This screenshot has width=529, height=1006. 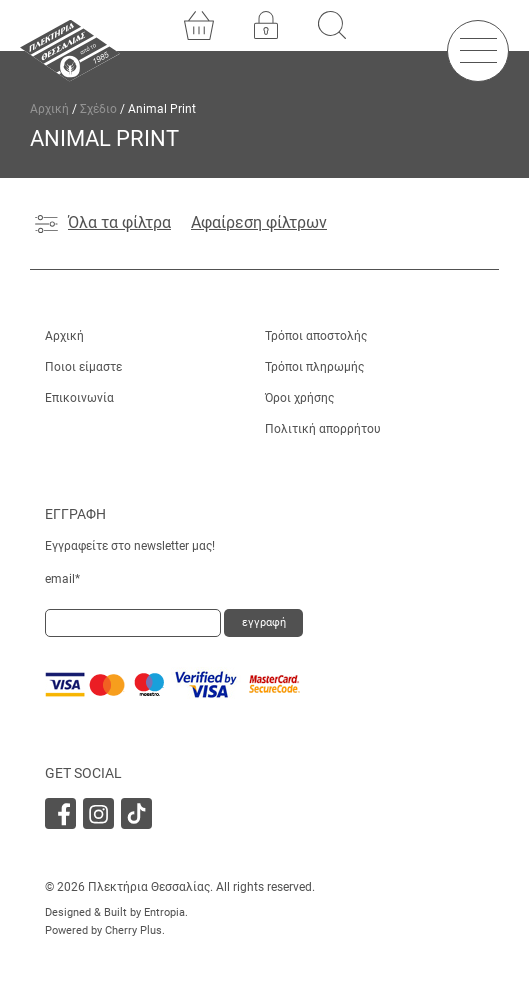 What do you see at coordinates (259, 222) in the screenshot?
I see `Αφαίρεση φίλτρων [Αφαίρεση φίλτρου]` at bounding box center [259, 222].